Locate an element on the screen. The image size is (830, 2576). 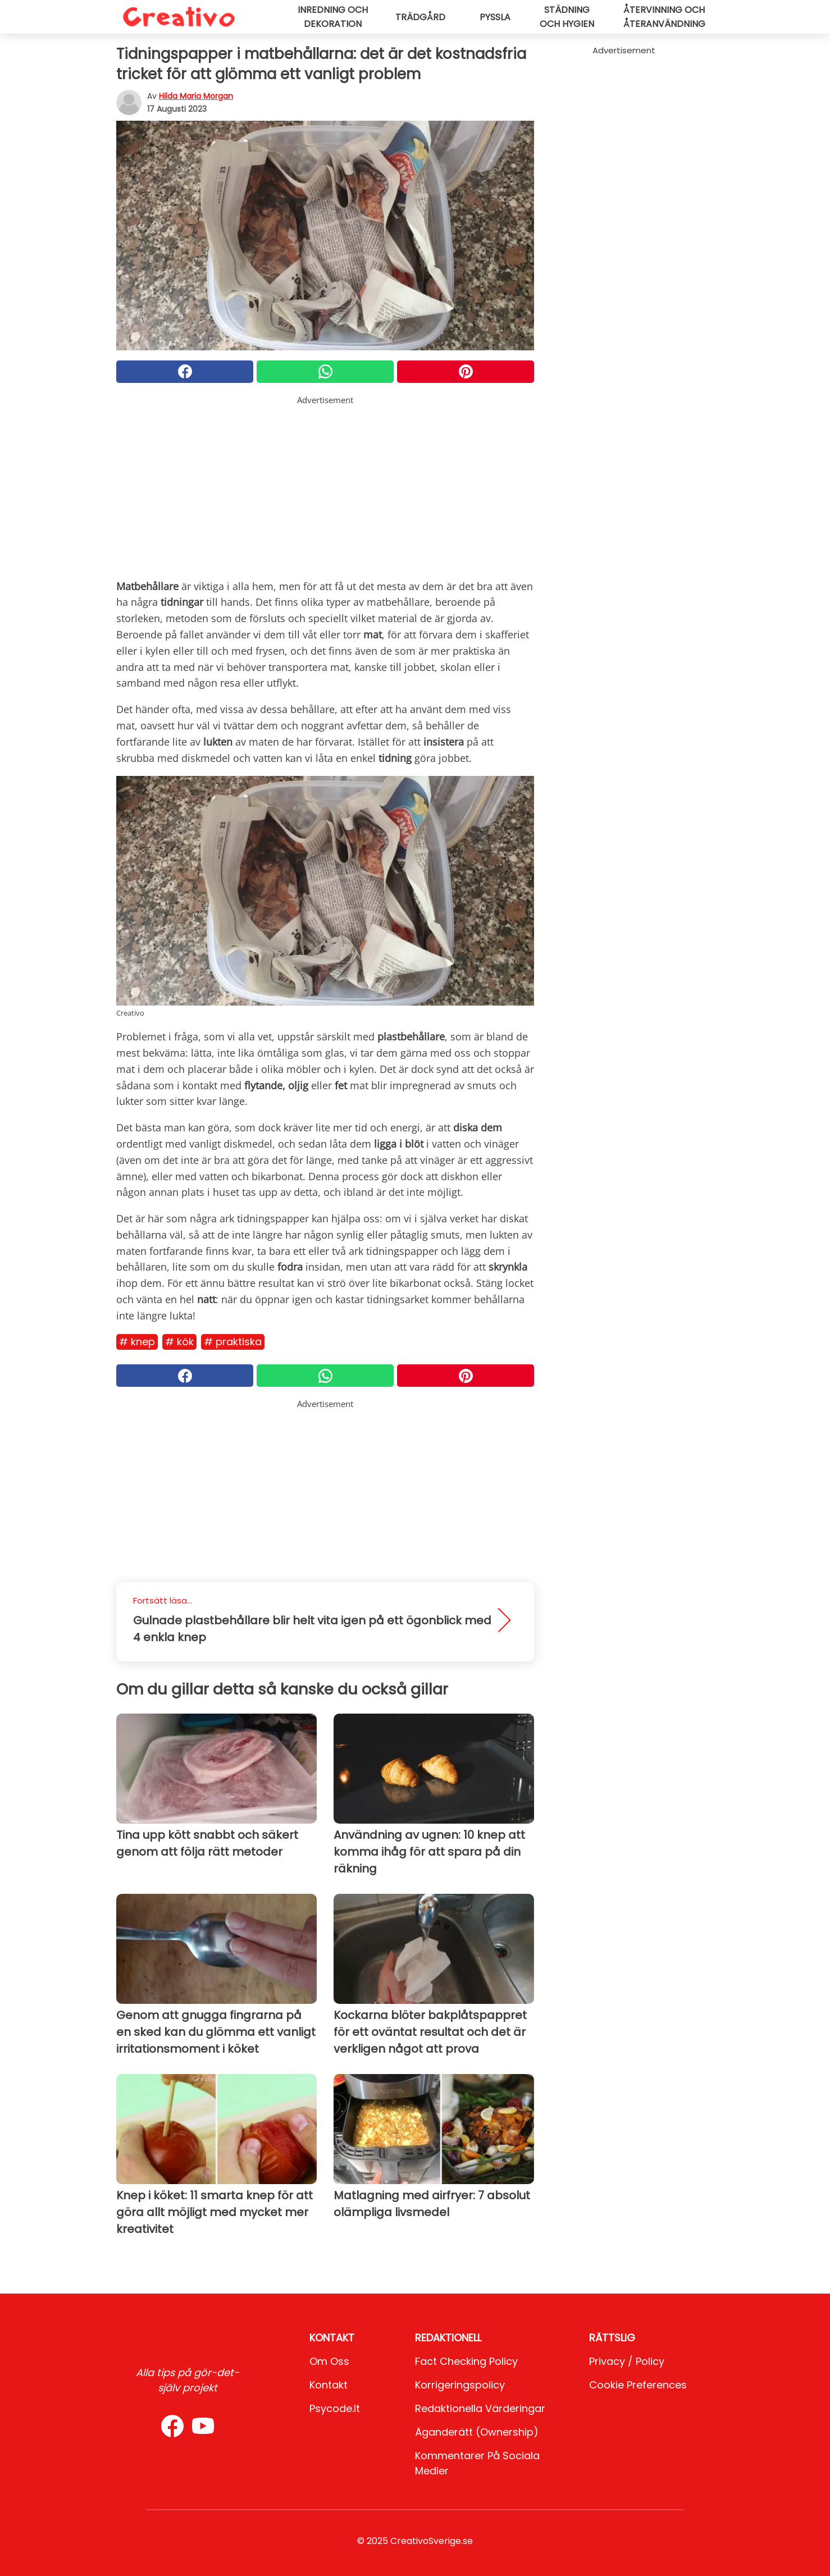
Cookie preferences [button] is located at coordinates (638, 2385).